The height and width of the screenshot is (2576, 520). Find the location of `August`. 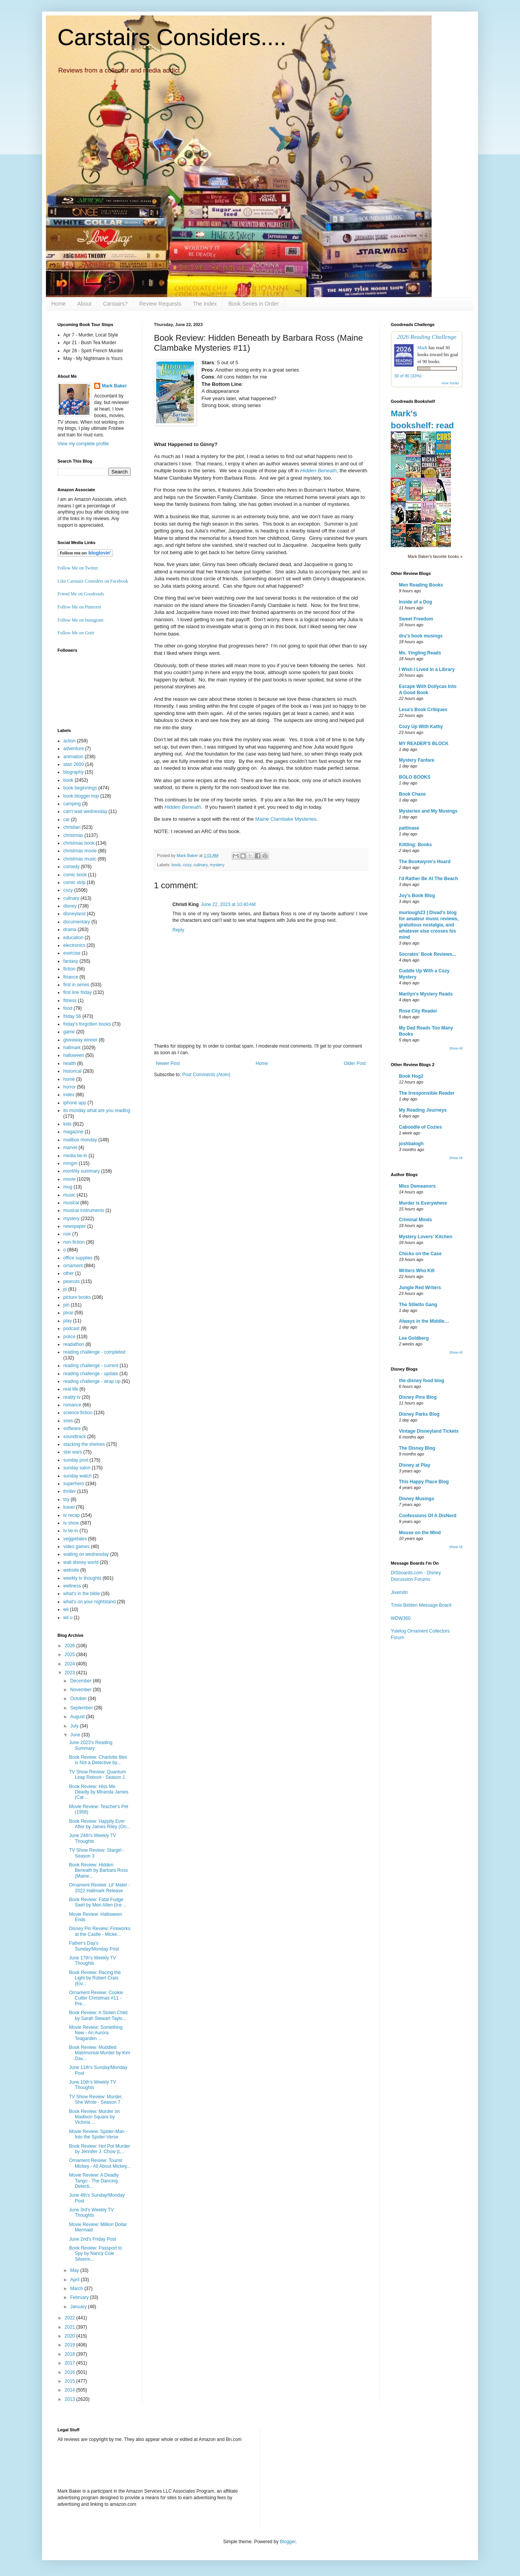

August is located at coordinates (78, 1716).